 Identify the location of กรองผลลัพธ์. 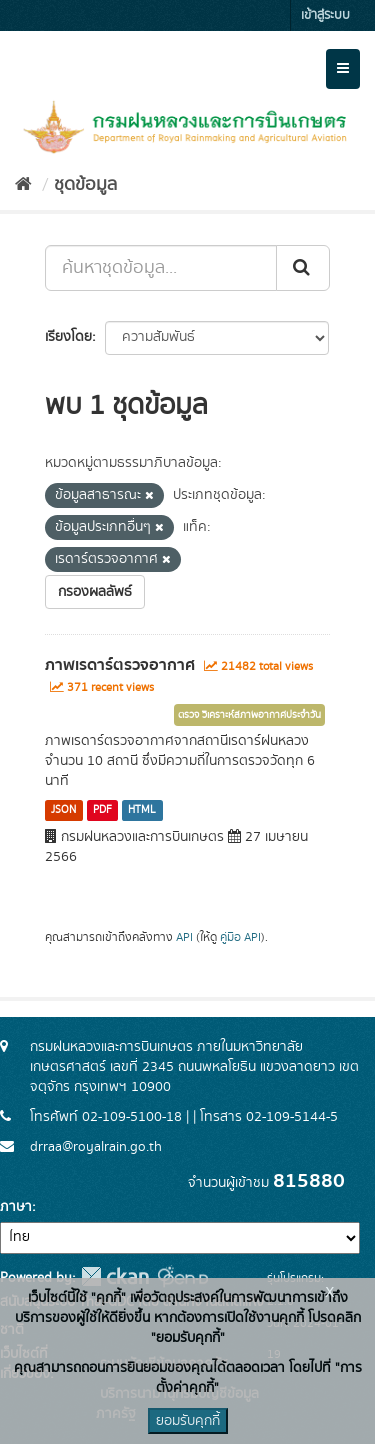
(95, 592).